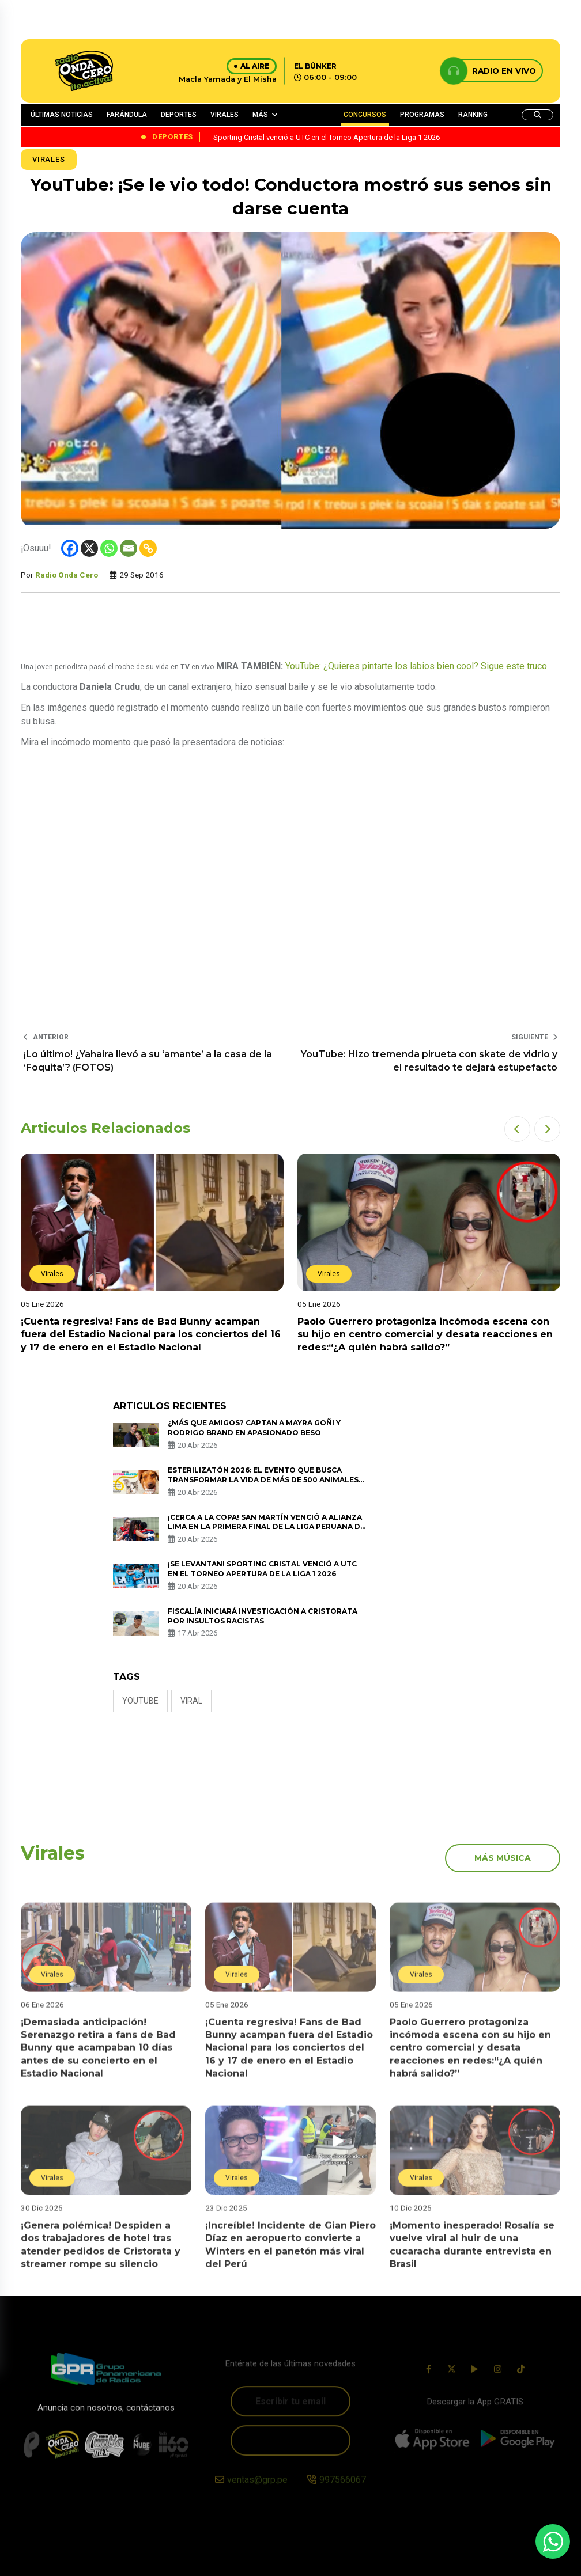  Describe the element at coordinates (128, 548) in the screenshot. I see `[Email]` at that location.